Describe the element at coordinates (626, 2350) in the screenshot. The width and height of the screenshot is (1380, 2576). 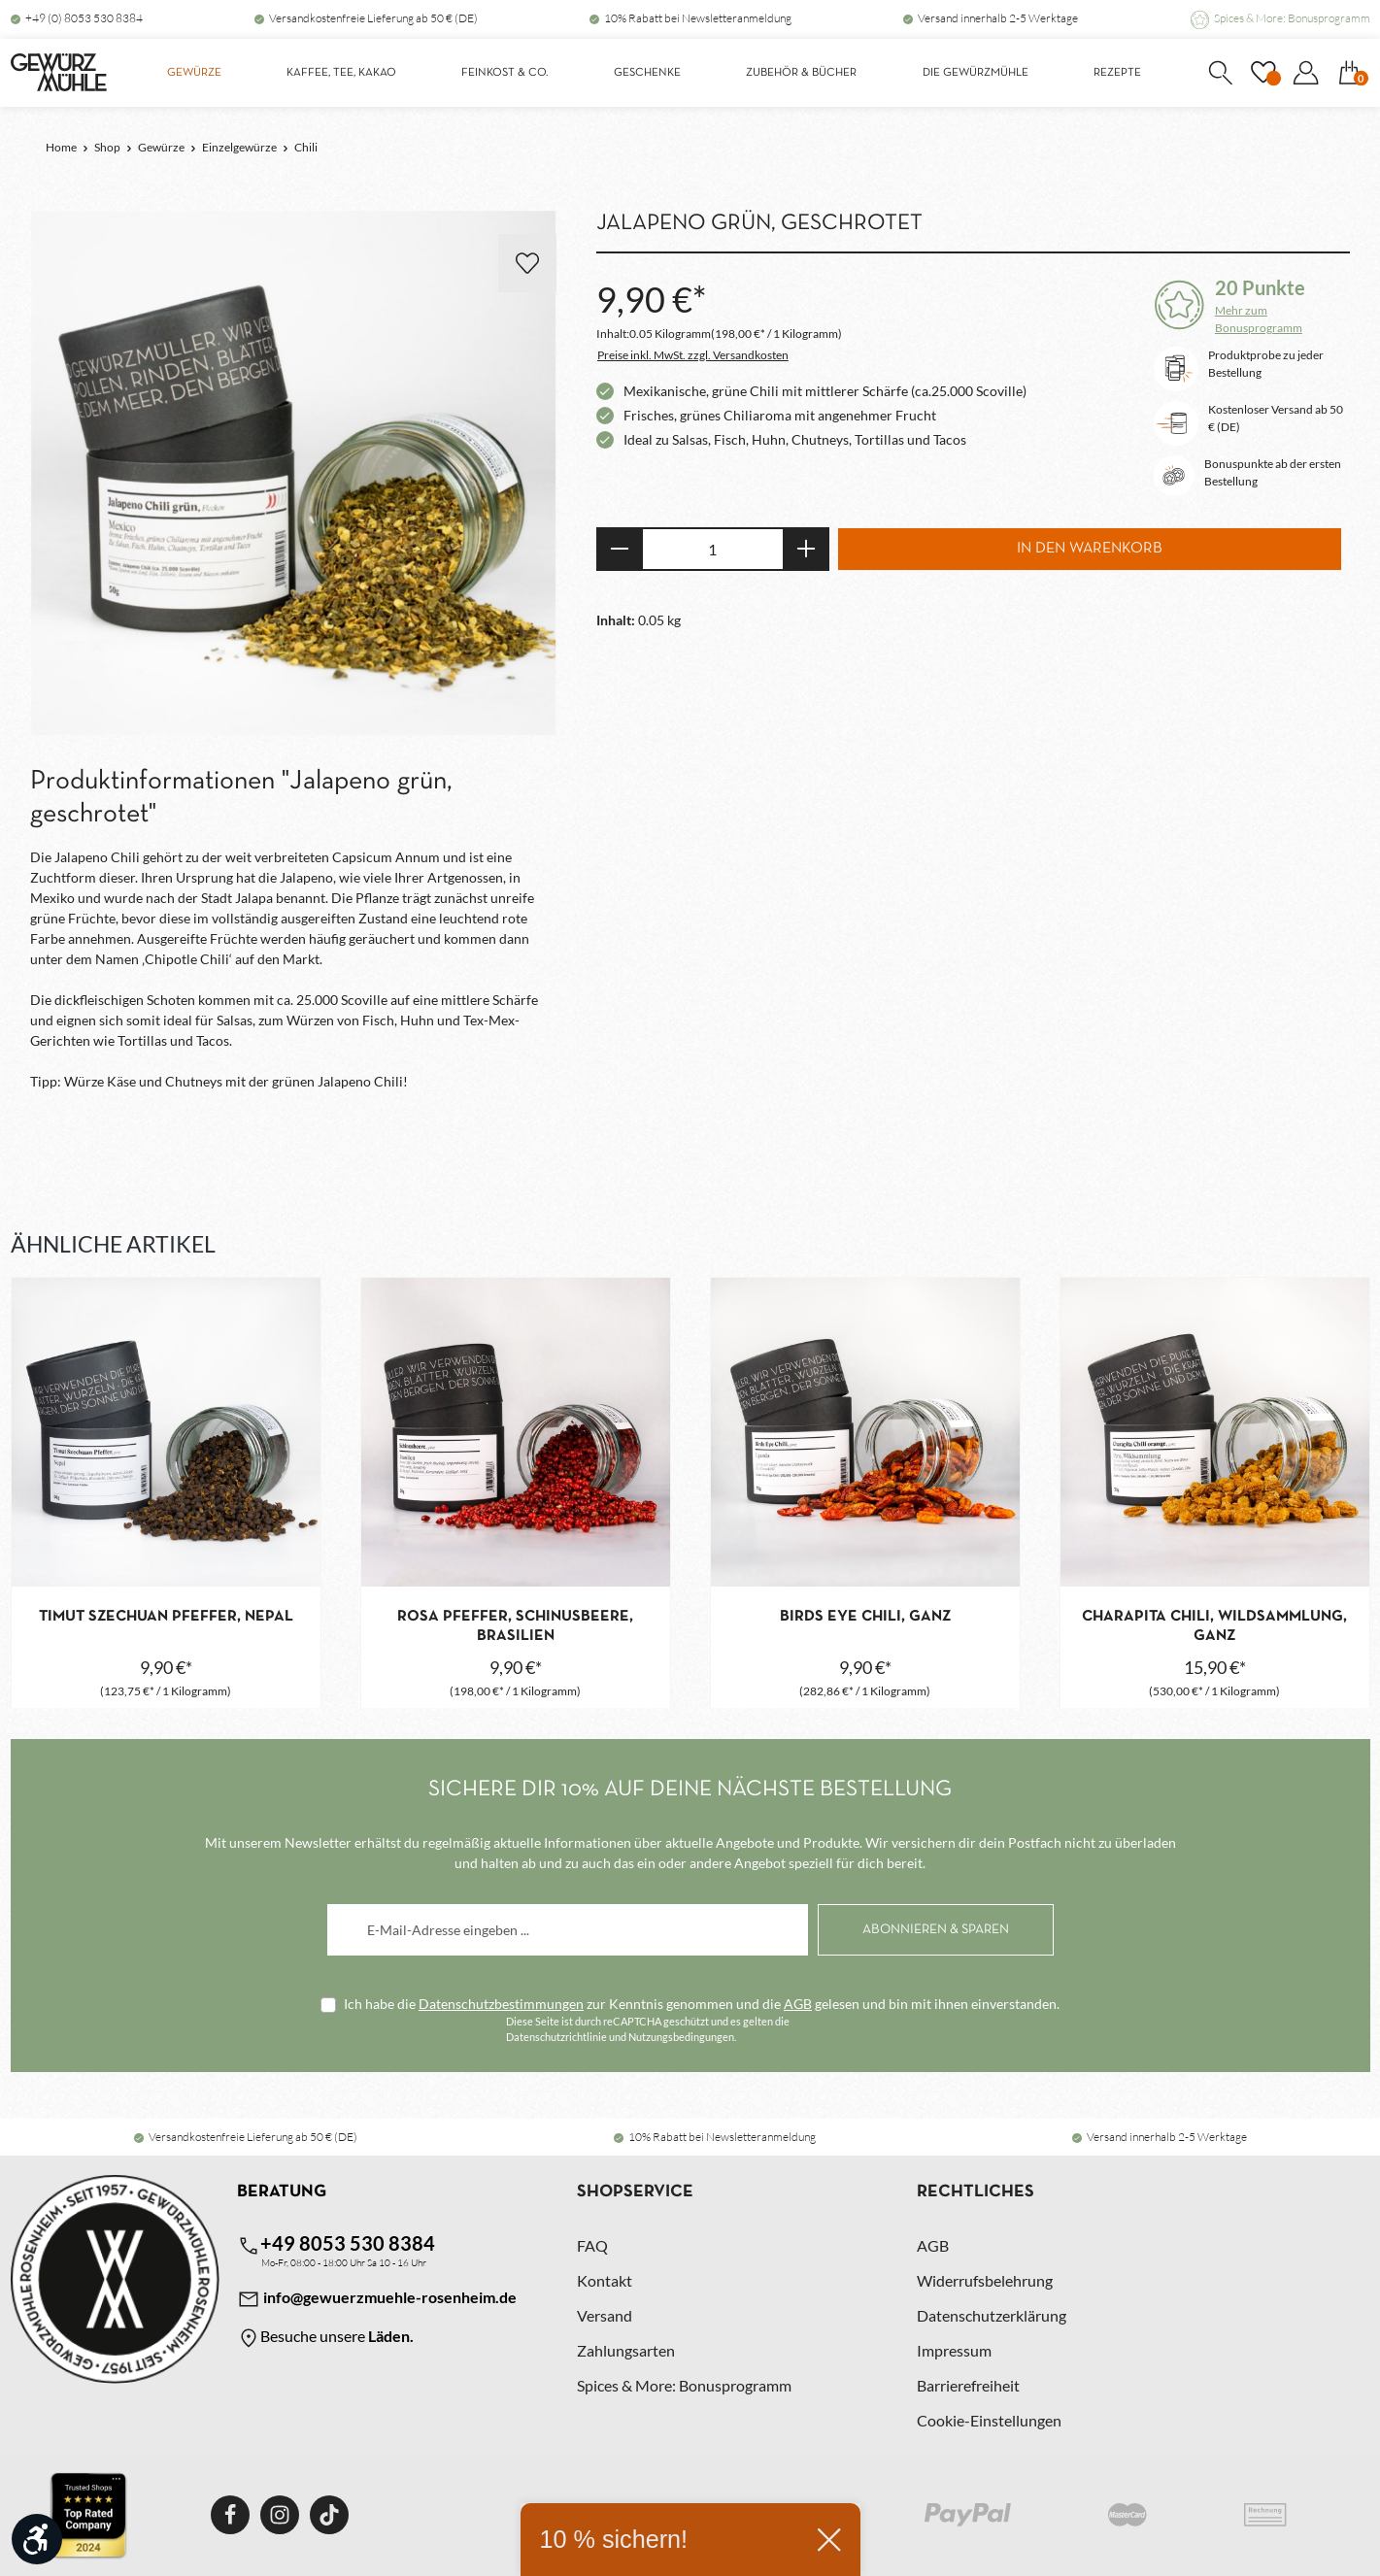
I see `Zahlungsarten` at that location.